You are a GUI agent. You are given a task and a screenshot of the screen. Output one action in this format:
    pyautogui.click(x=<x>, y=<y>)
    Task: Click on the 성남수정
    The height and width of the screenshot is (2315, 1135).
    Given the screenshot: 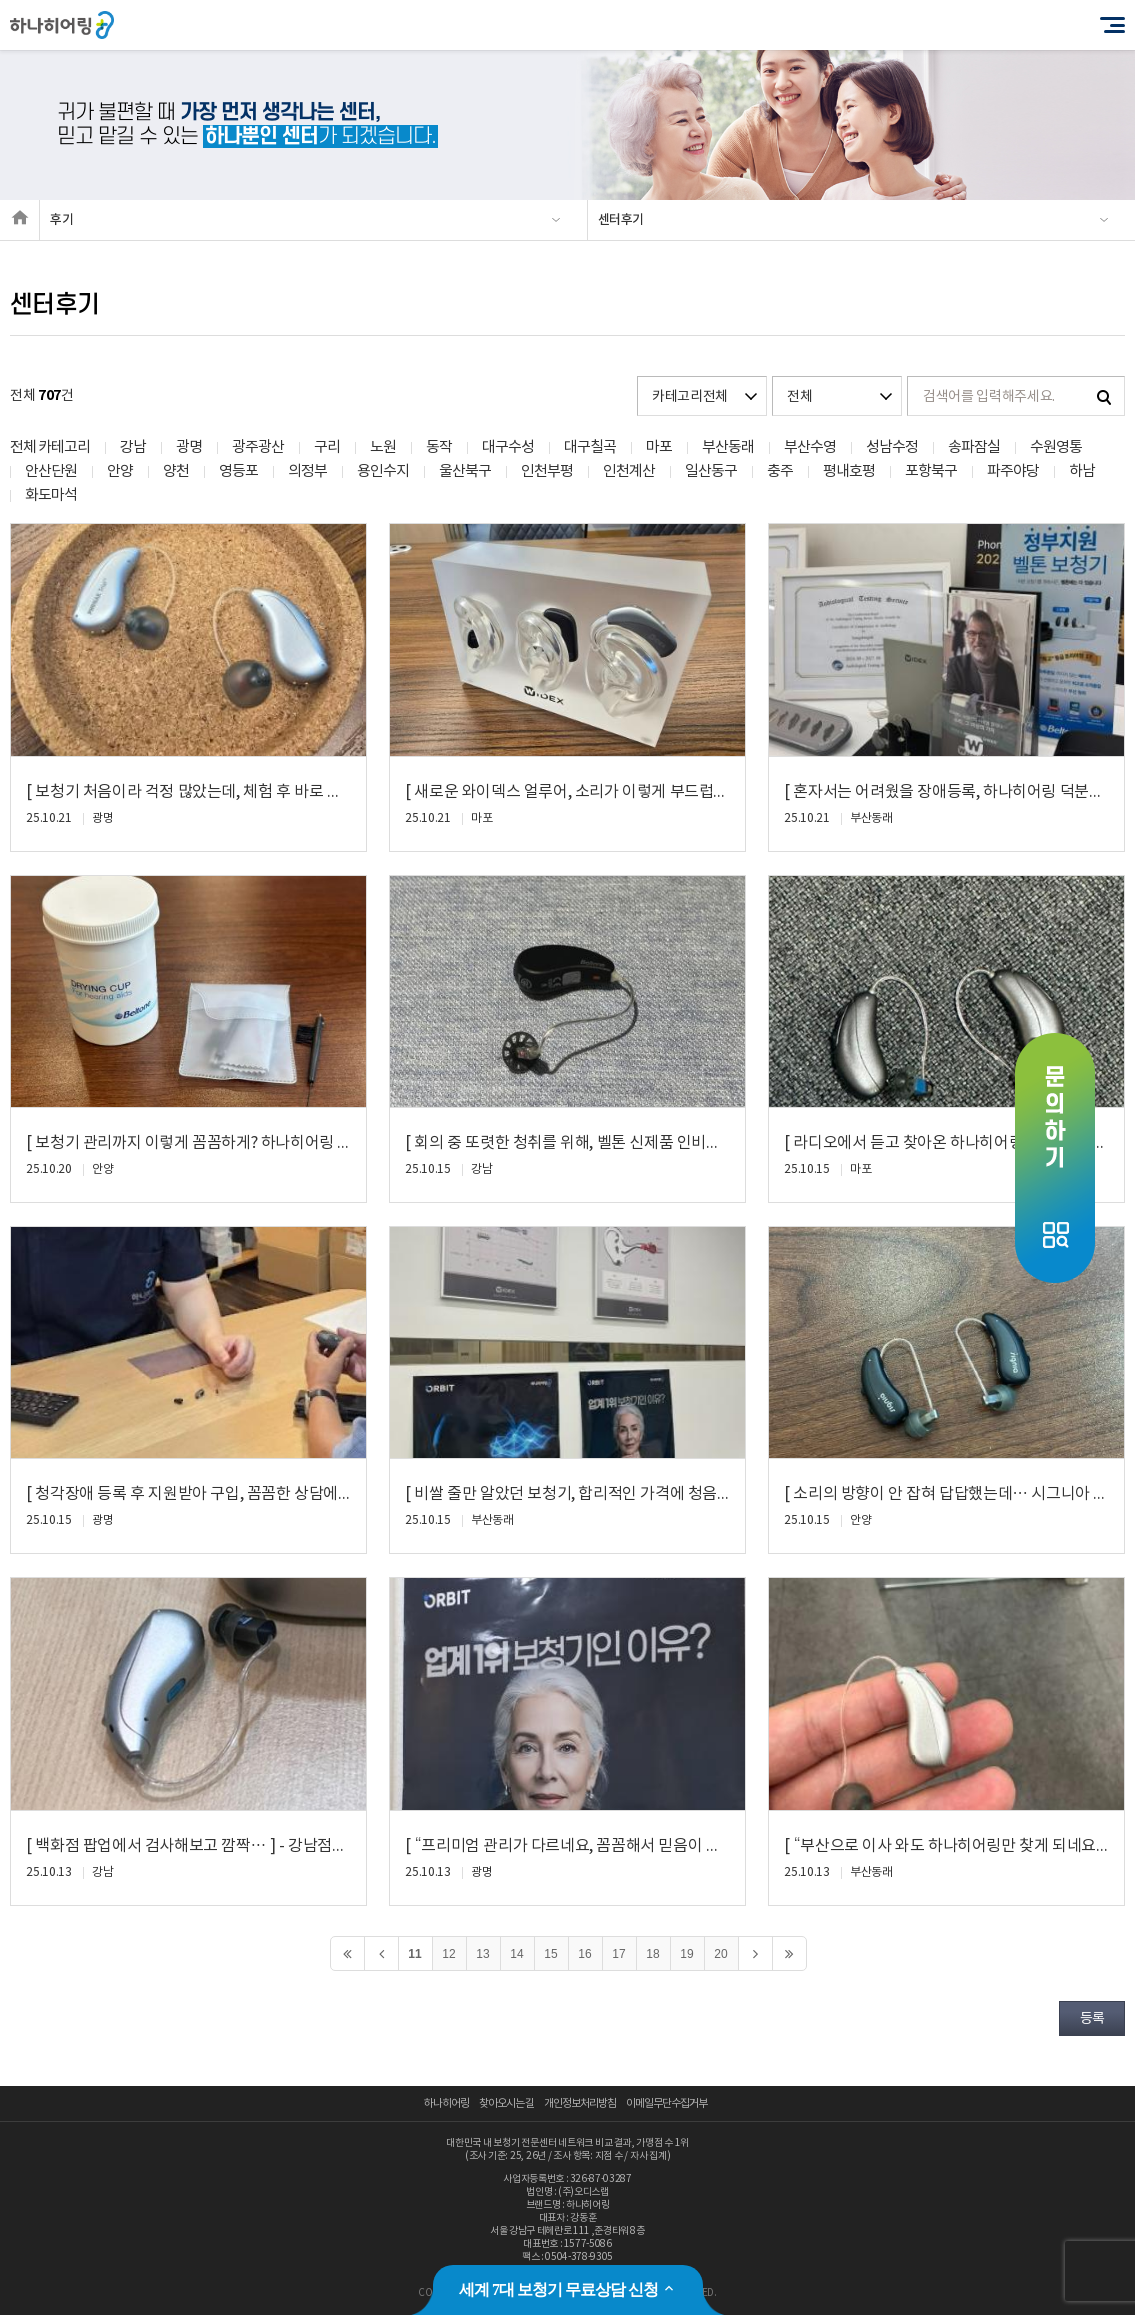 What is the action you would take?
    pyautogui.click(x=892, y=447)
    